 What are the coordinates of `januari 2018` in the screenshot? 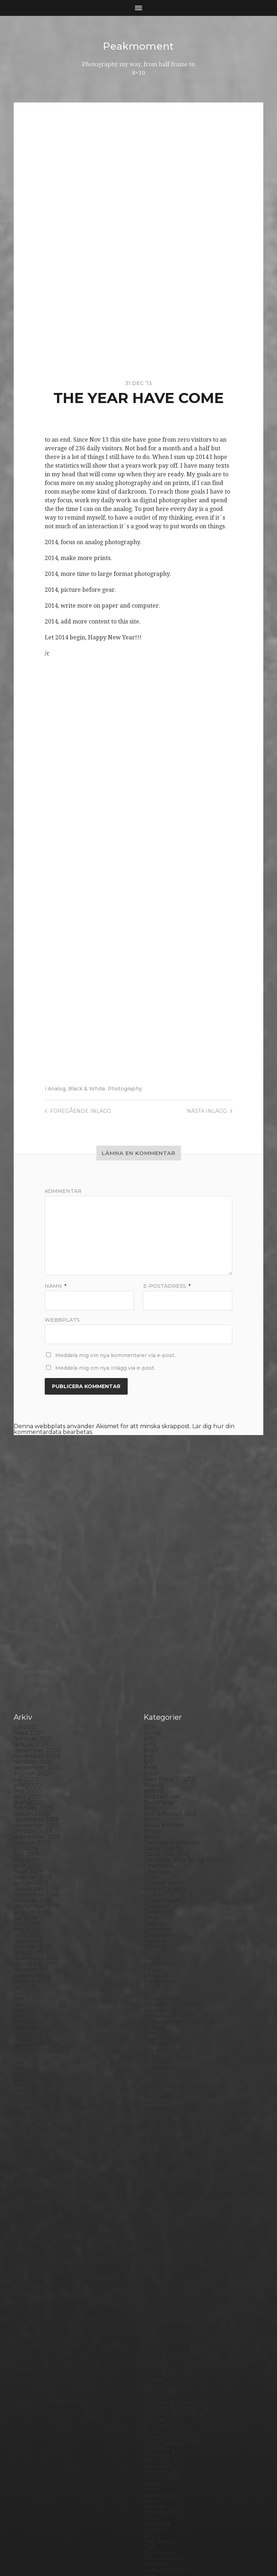 It's located at (31, 1821).